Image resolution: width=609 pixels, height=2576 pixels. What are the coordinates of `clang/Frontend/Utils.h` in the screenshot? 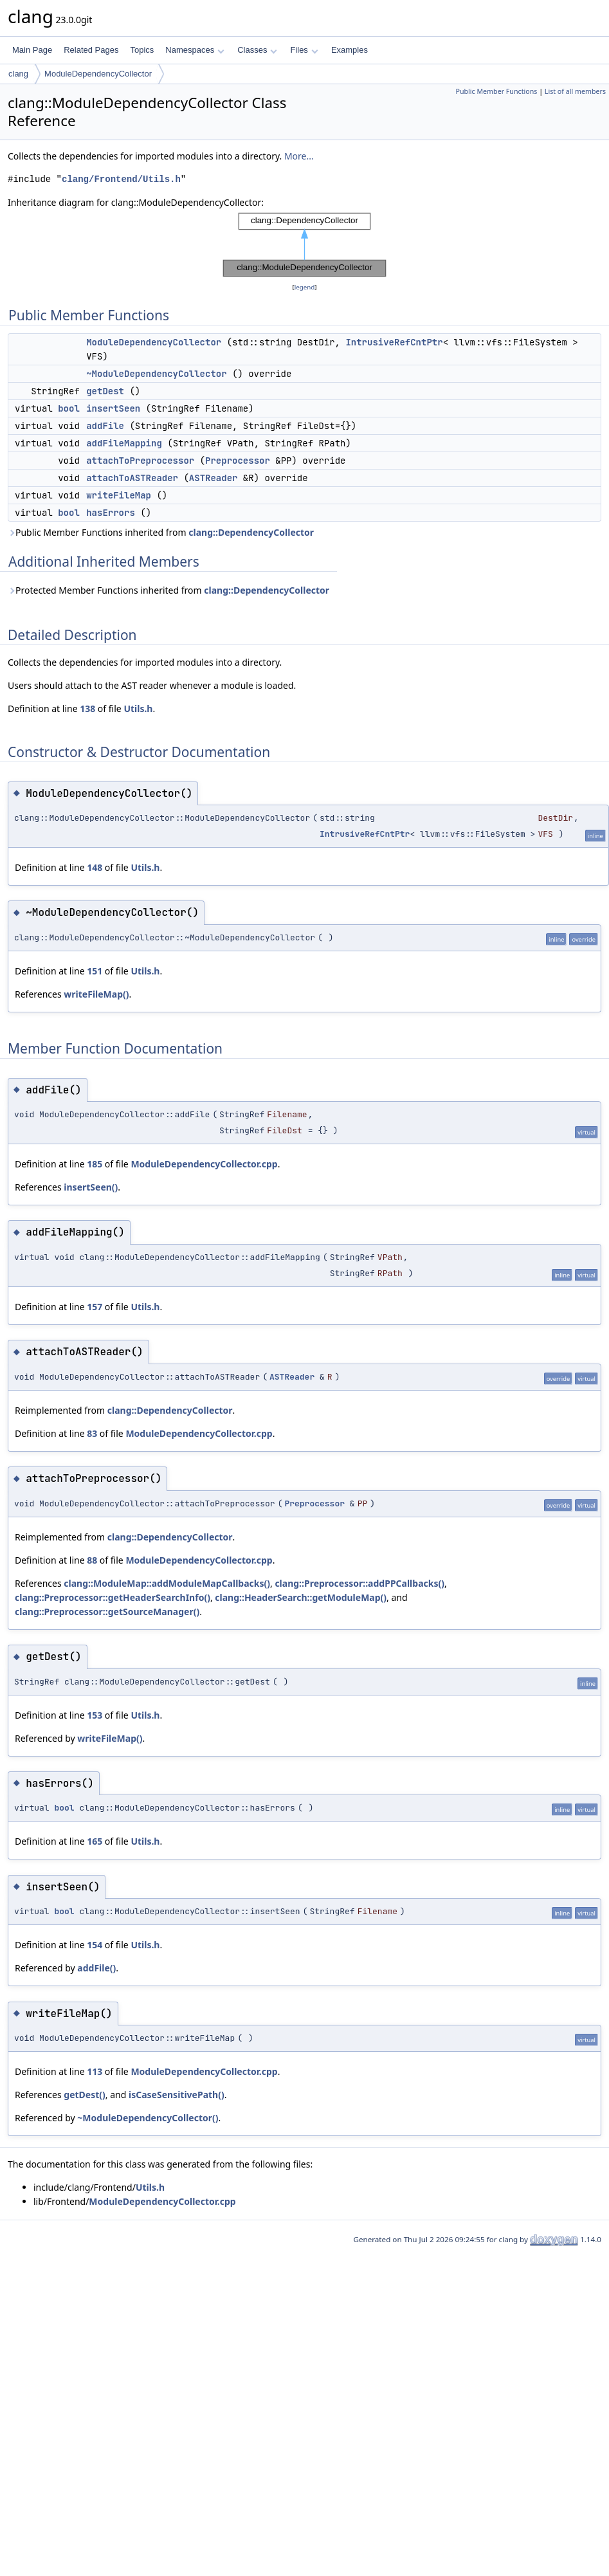 It's located at (121, 179).